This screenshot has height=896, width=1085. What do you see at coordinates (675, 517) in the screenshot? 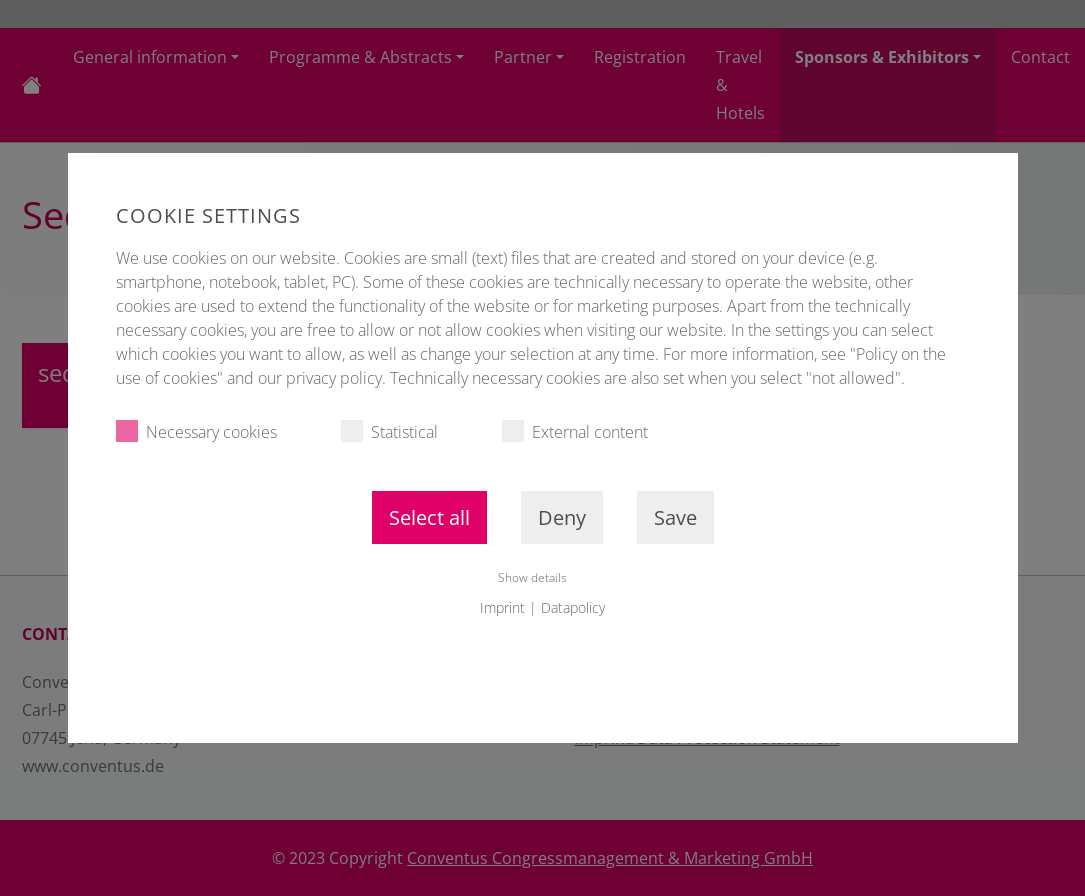
I see `Save` at bounding box center [675, 517].